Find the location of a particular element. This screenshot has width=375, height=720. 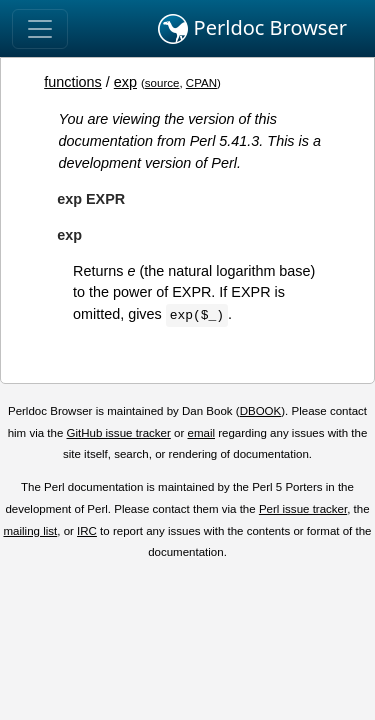

functions is located at coordinates (73, 82).